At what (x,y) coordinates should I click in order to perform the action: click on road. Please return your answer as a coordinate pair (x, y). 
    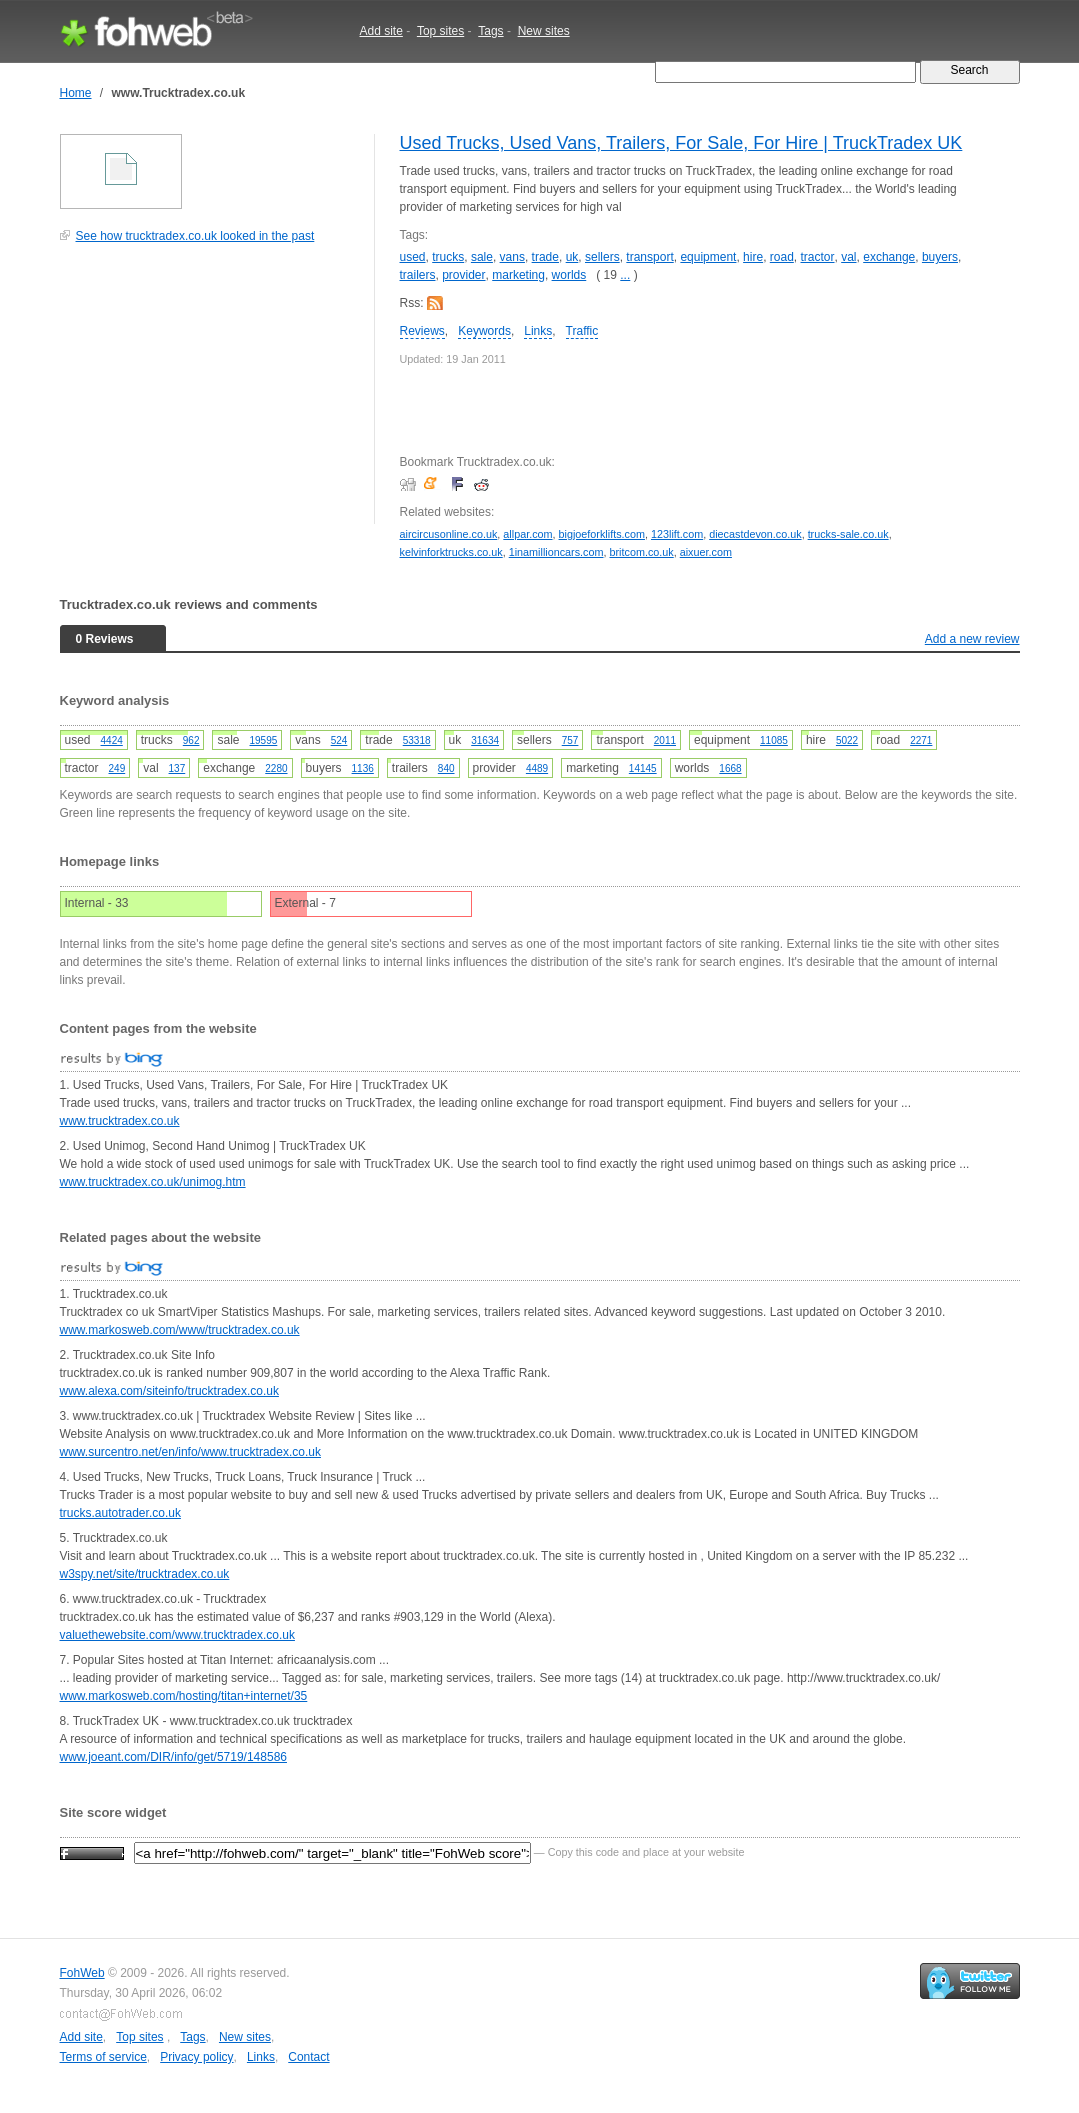
    Looking at the image, I should click on (782, 257).